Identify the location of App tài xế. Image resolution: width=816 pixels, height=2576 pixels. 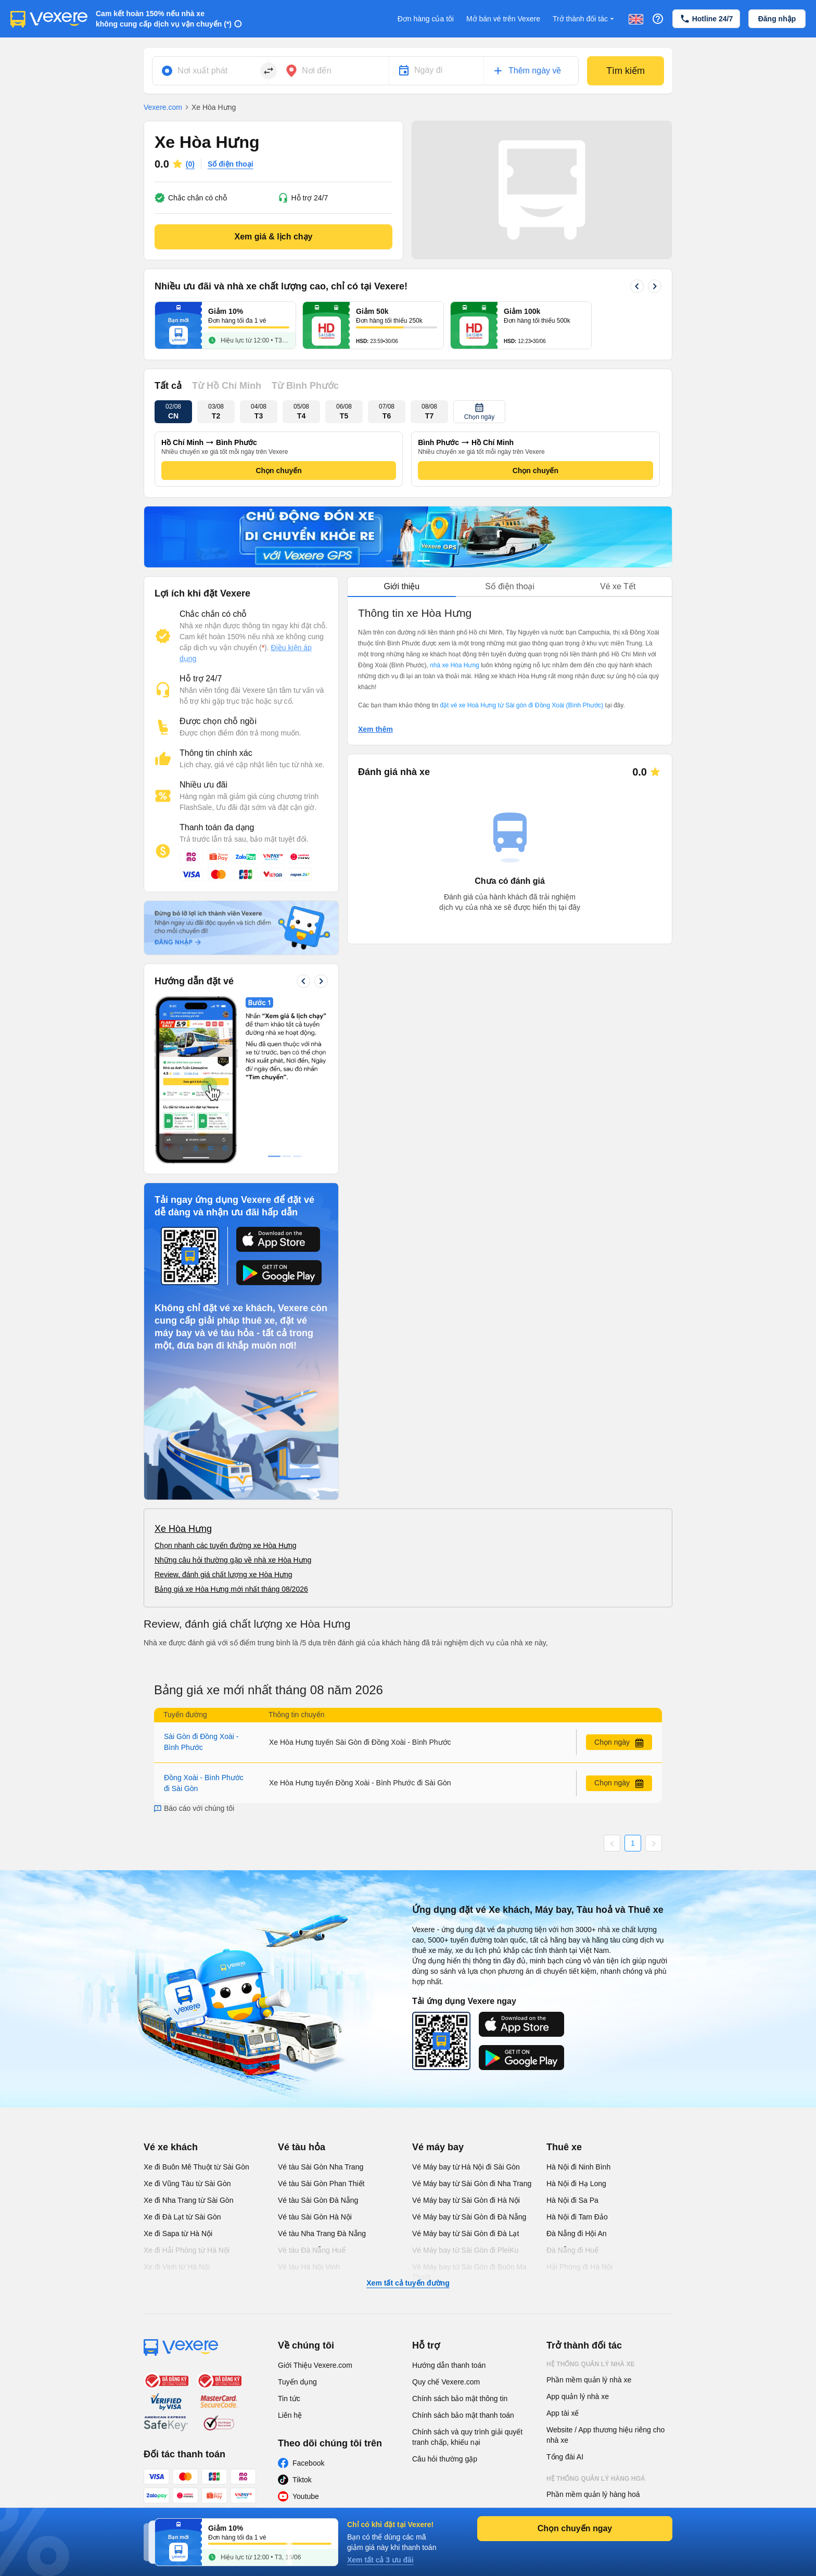
(562, 2413).